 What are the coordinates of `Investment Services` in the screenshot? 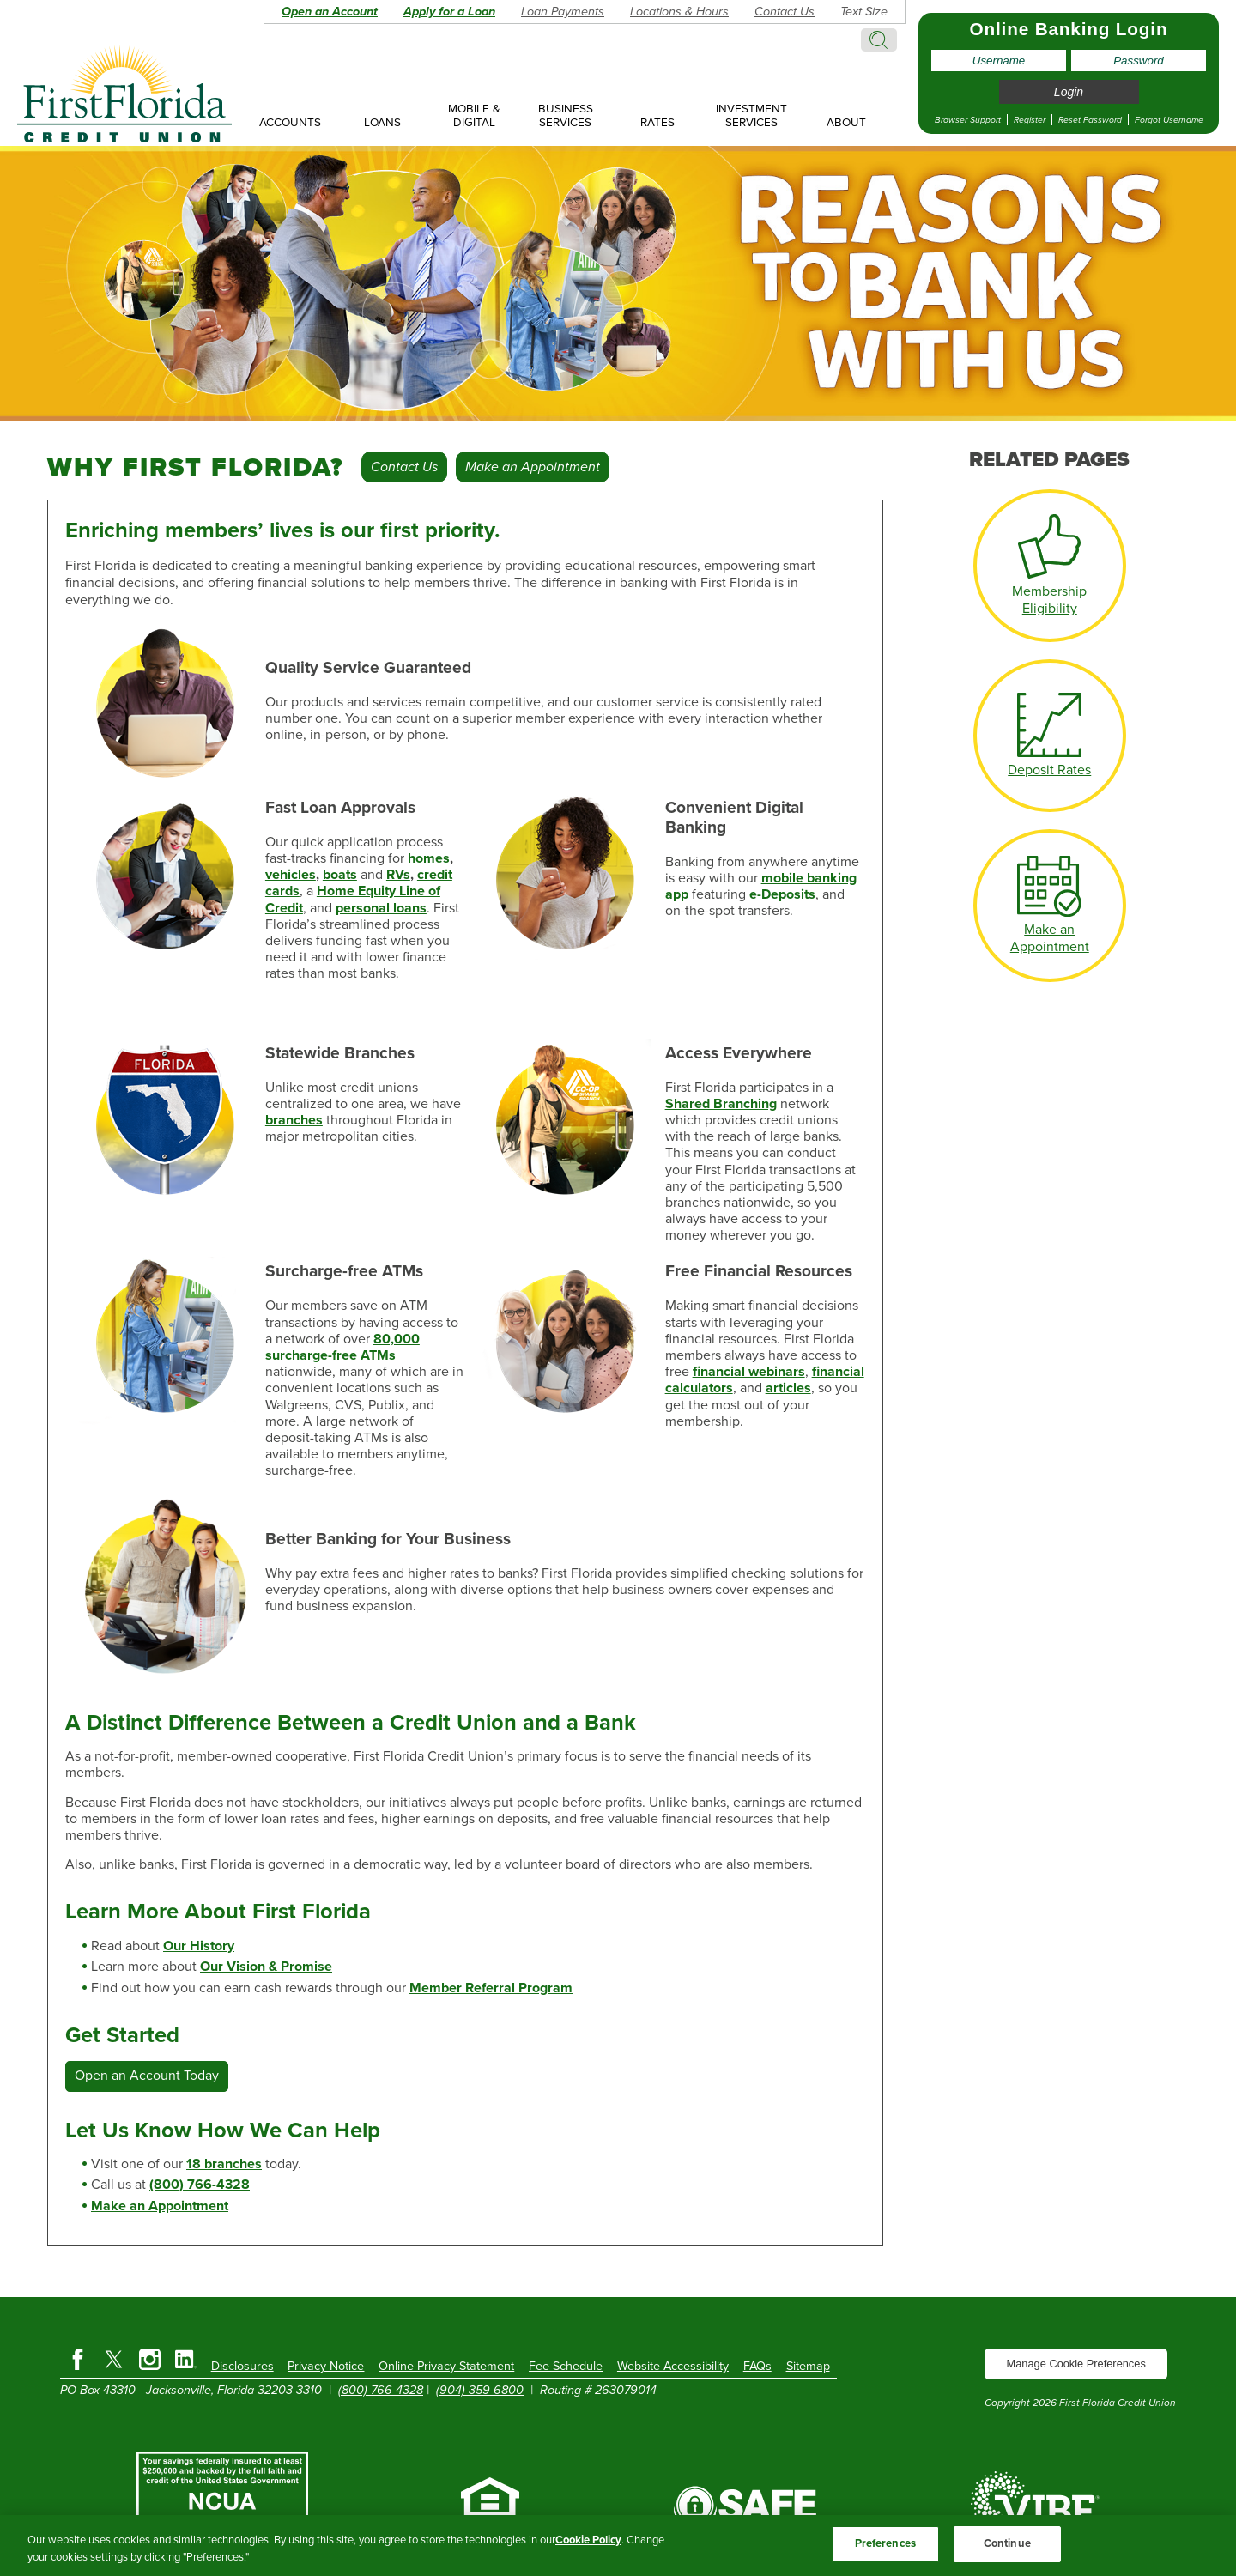 It's located at (751, 116).